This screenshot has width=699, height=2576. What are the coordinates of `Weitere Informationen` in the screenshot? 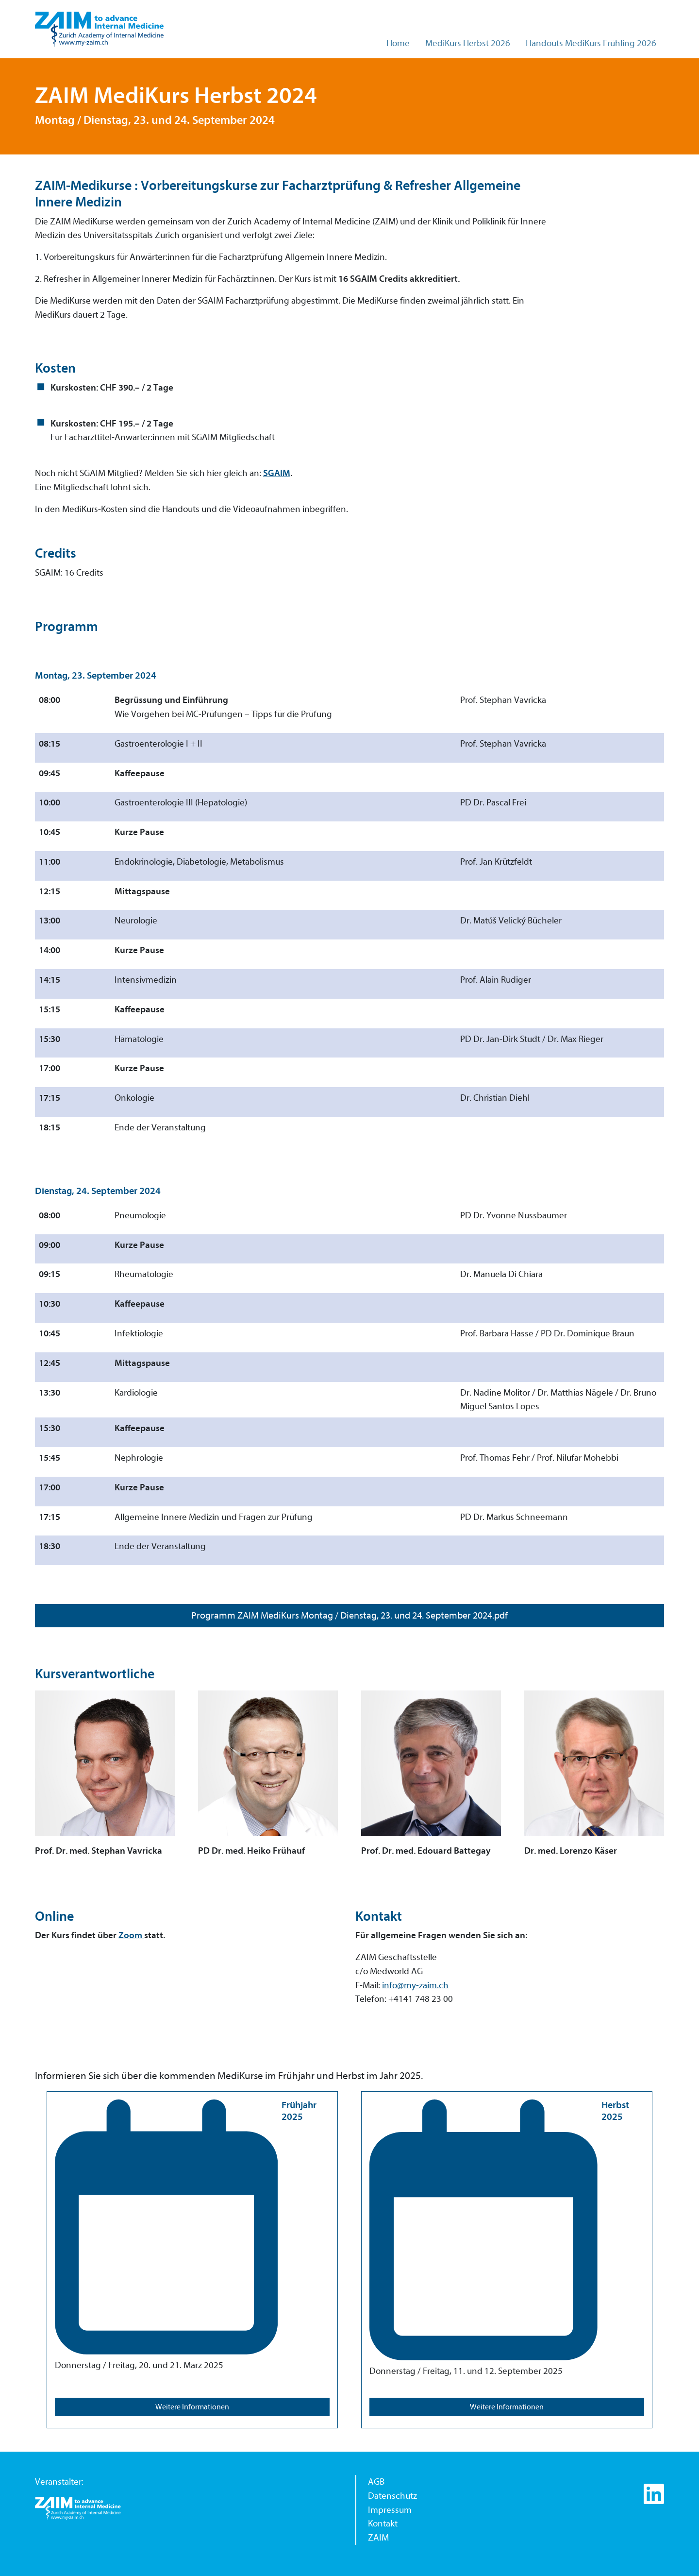 It's located at (192, 2407).